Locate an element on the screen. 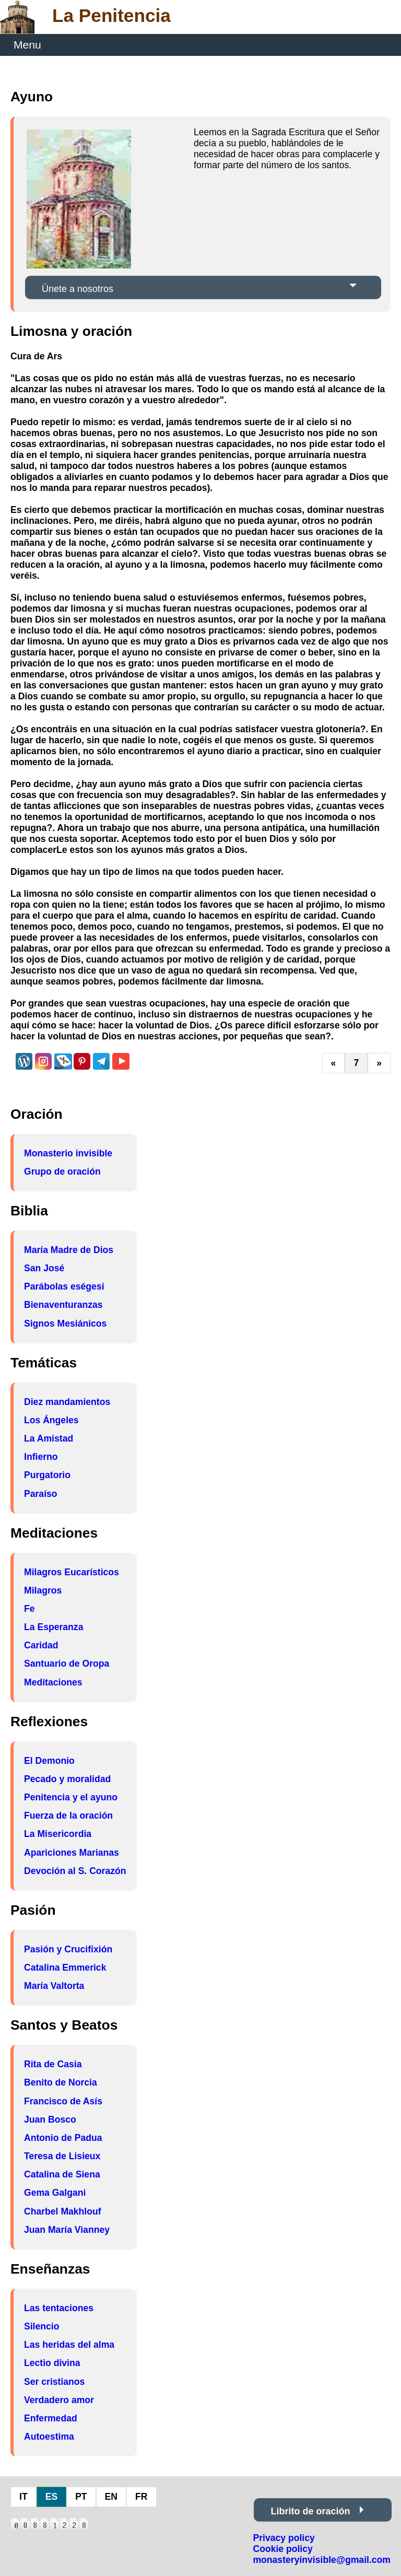 Image resolution: width=401 pixels, height=2576 pixels. Caridad is located at coordinates (41, 1645).